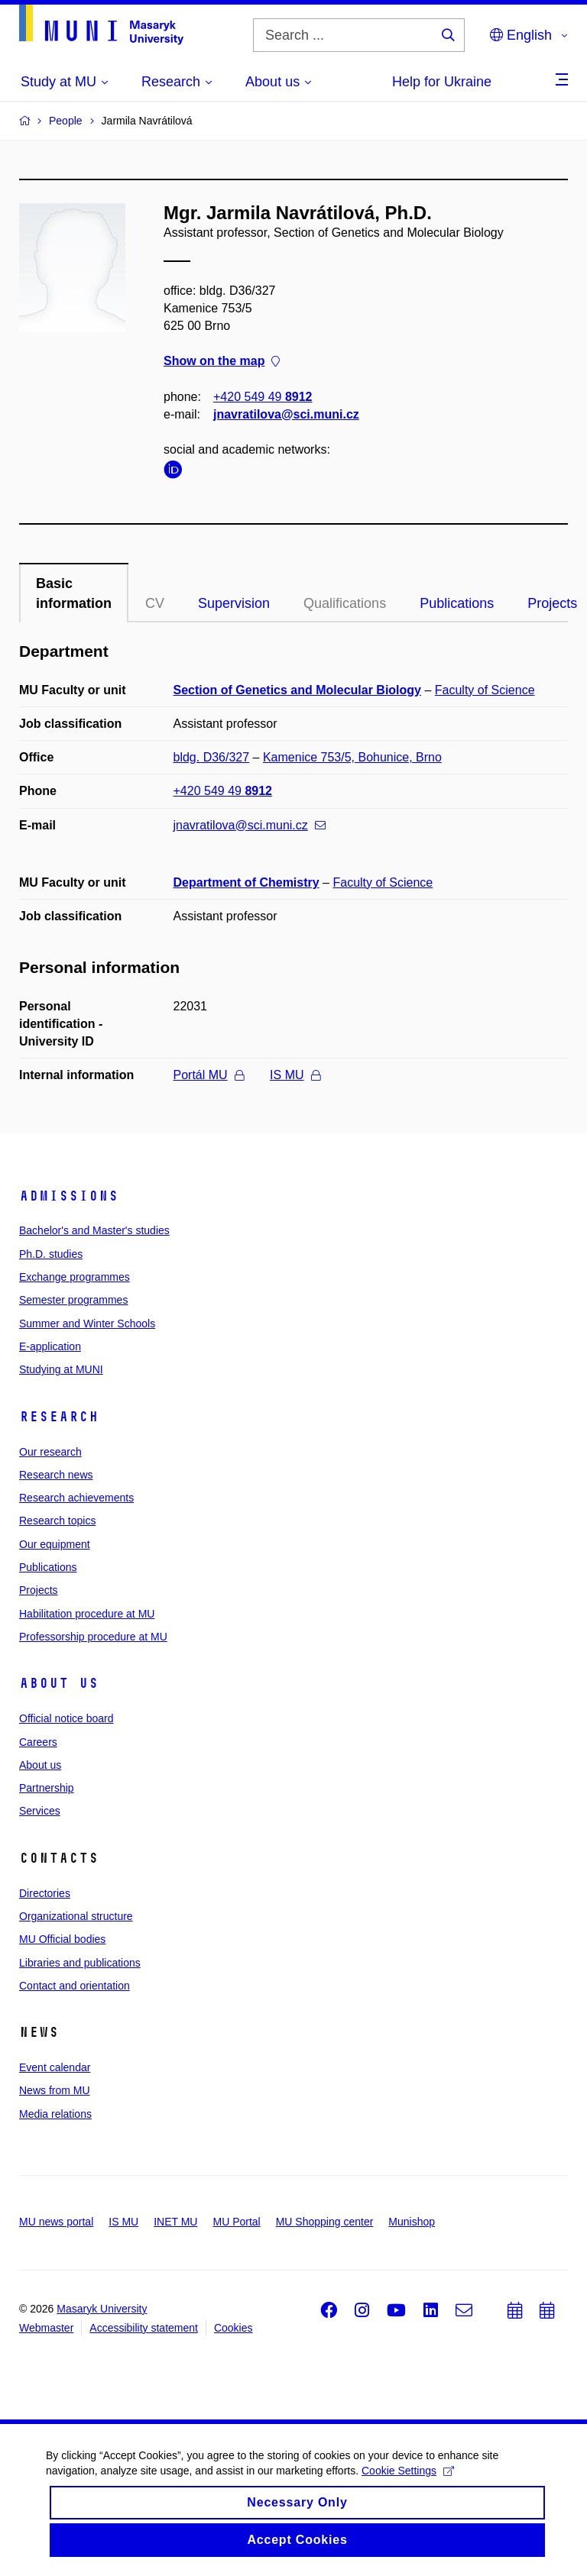 The image size is (587, 2576). I want to click on Department of Chemistry, so click(246, 882).